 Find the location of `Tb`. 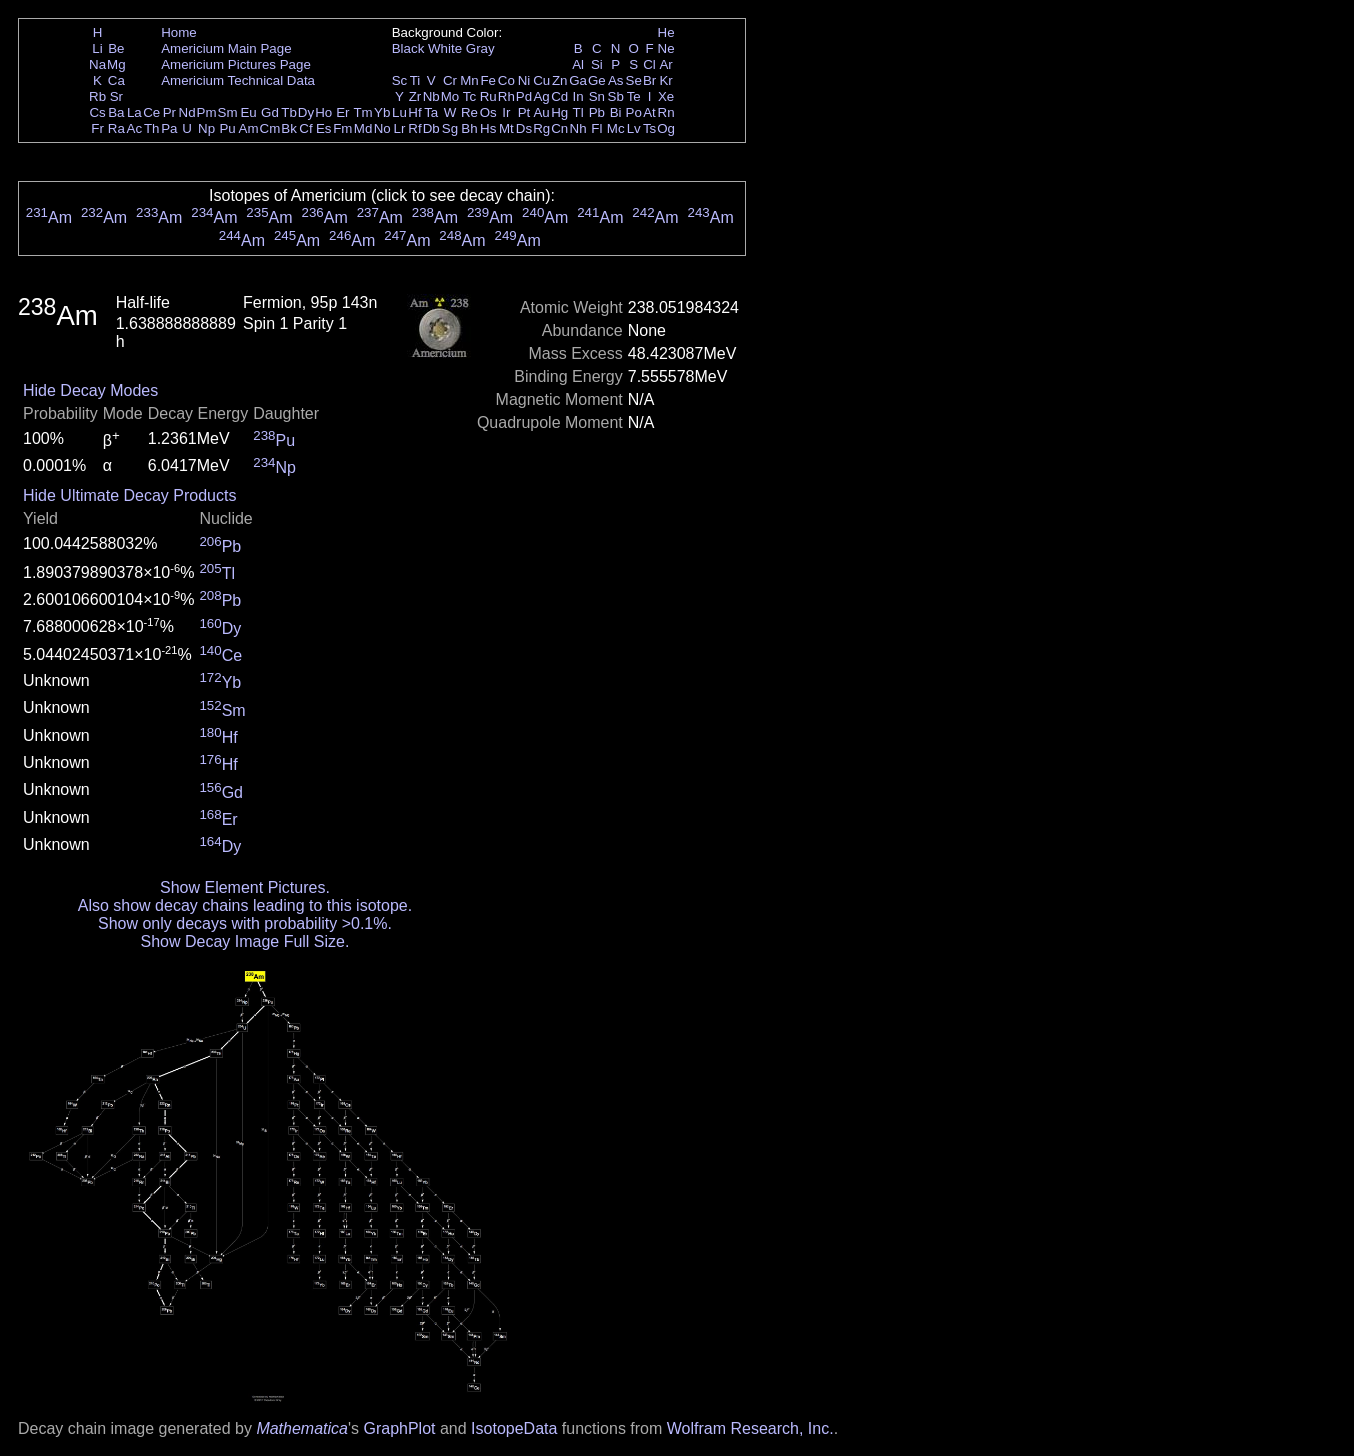

Tb is located at coordinates (289, 112).